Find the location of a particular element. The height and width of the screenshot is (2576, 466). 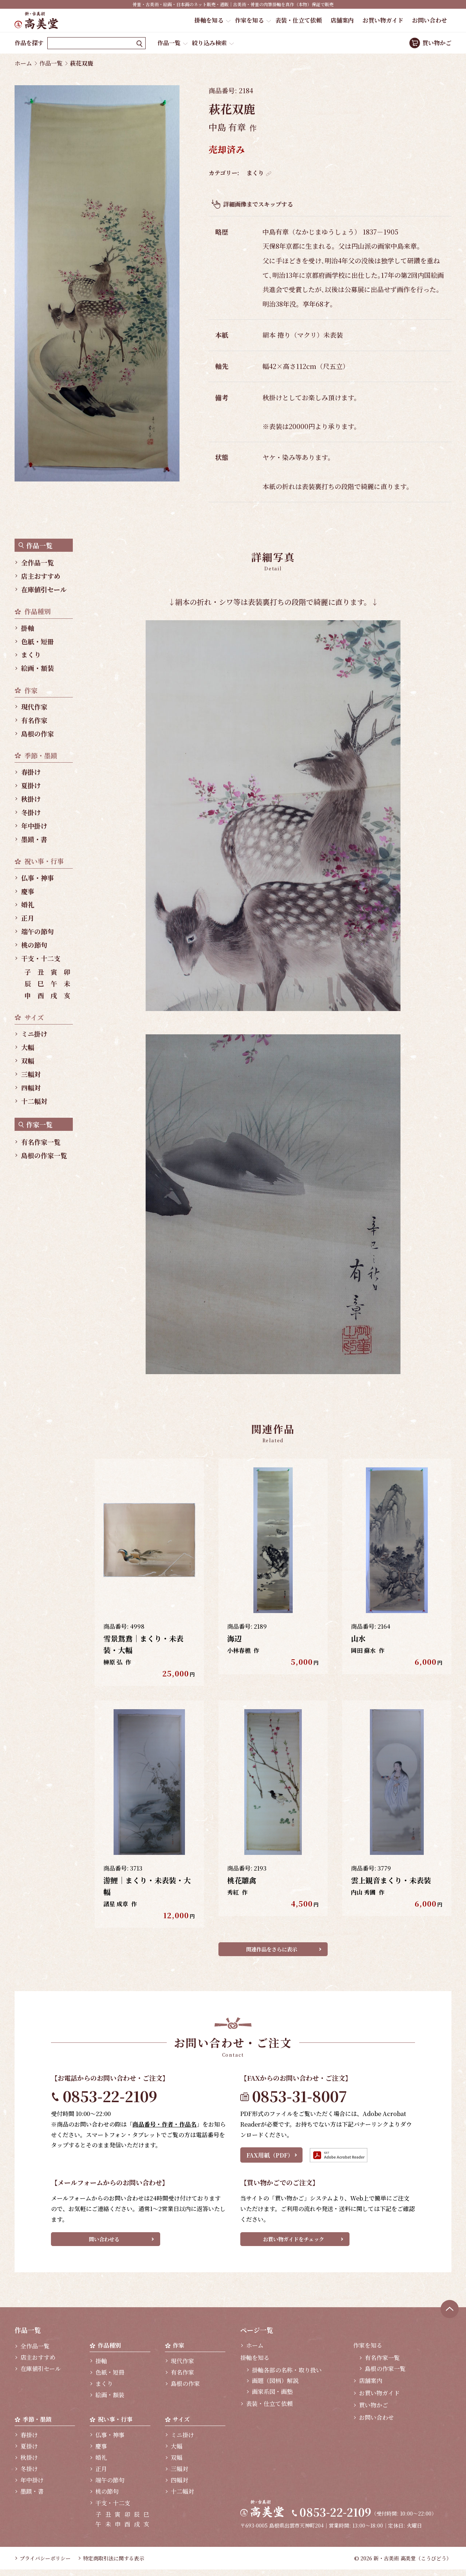

色紙・短冊 is located at coordinates (37, 641).